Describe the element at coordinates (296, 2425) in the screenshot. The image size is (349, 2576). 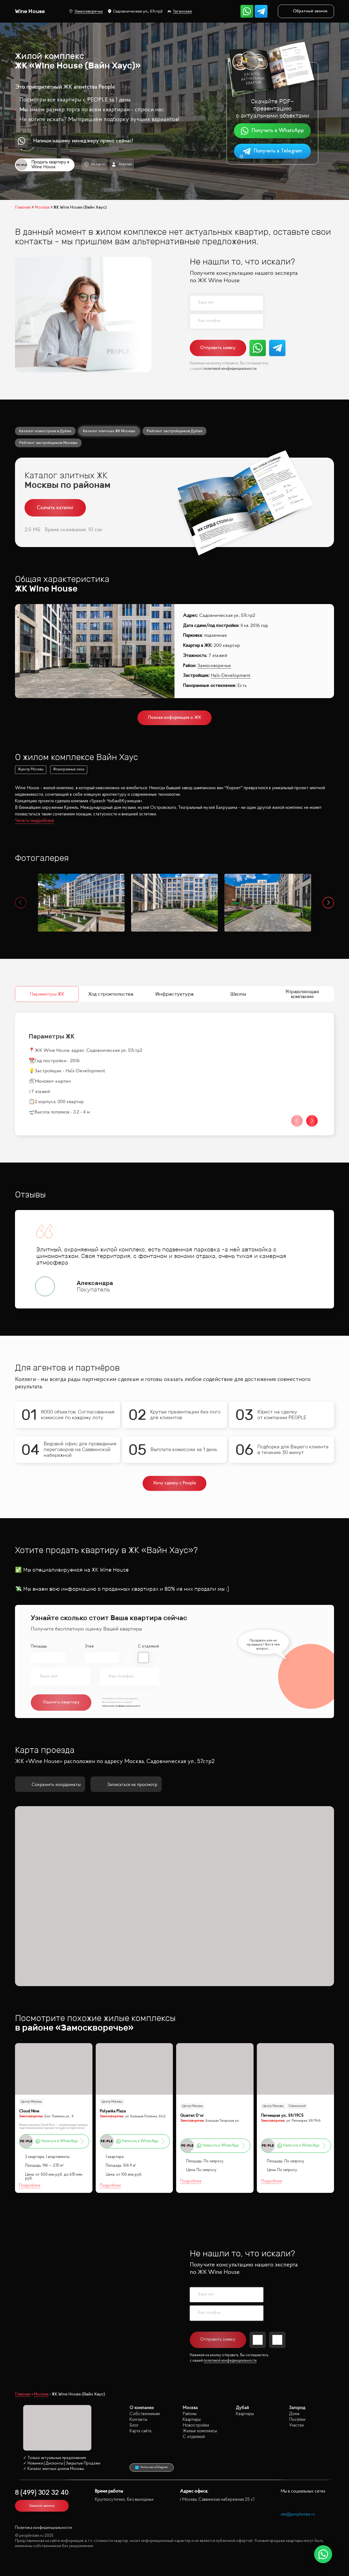
I see `Участки` at that location.